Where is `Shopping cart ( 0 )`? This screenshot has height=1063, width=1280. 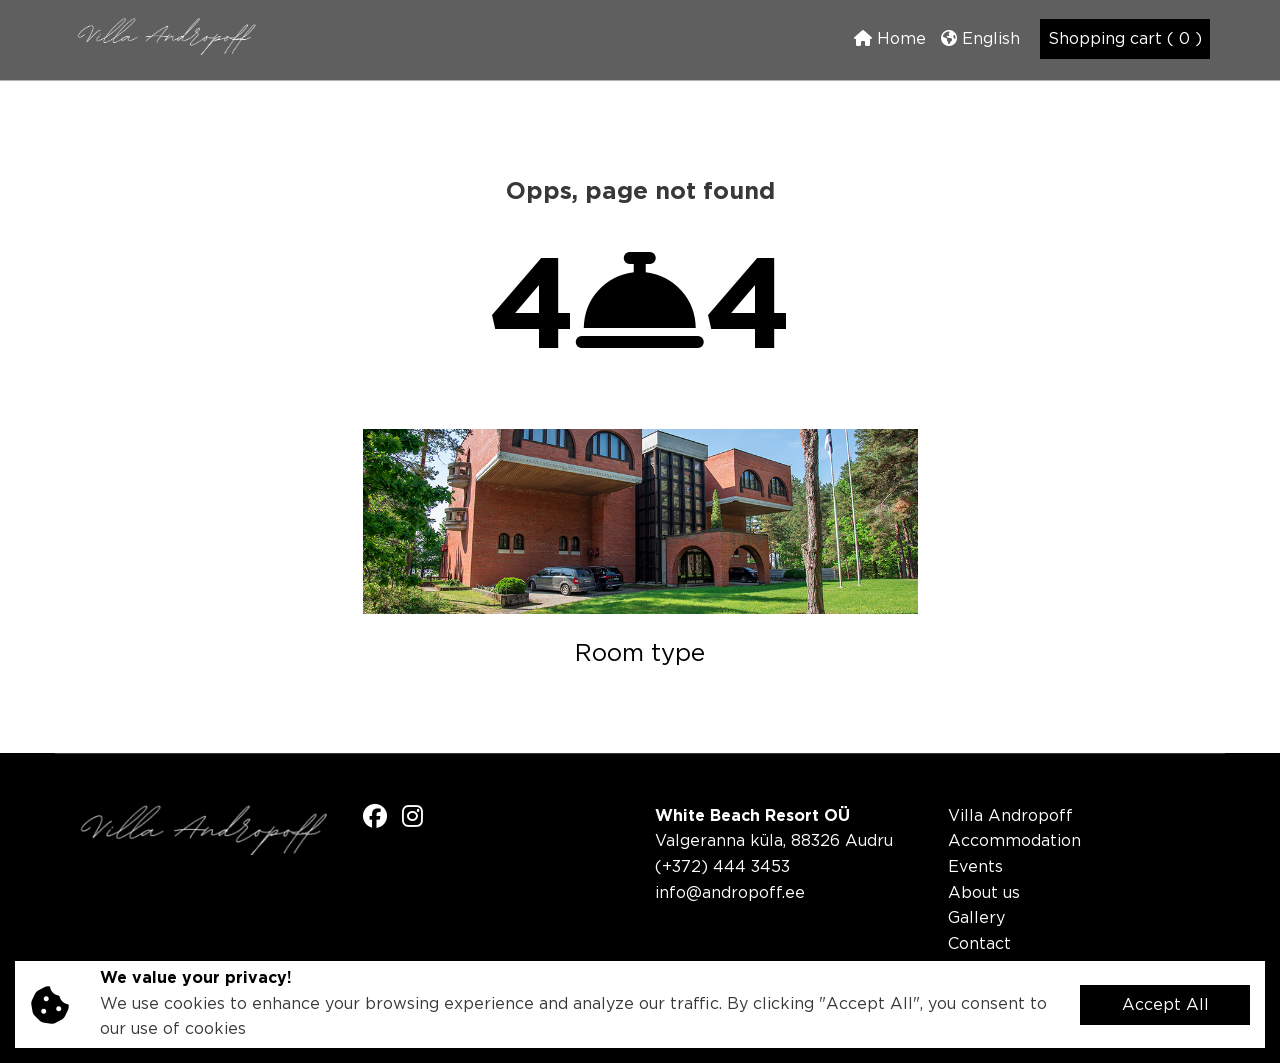 Shopping cart ( 0 ) is located at coordinates (1125, 39).